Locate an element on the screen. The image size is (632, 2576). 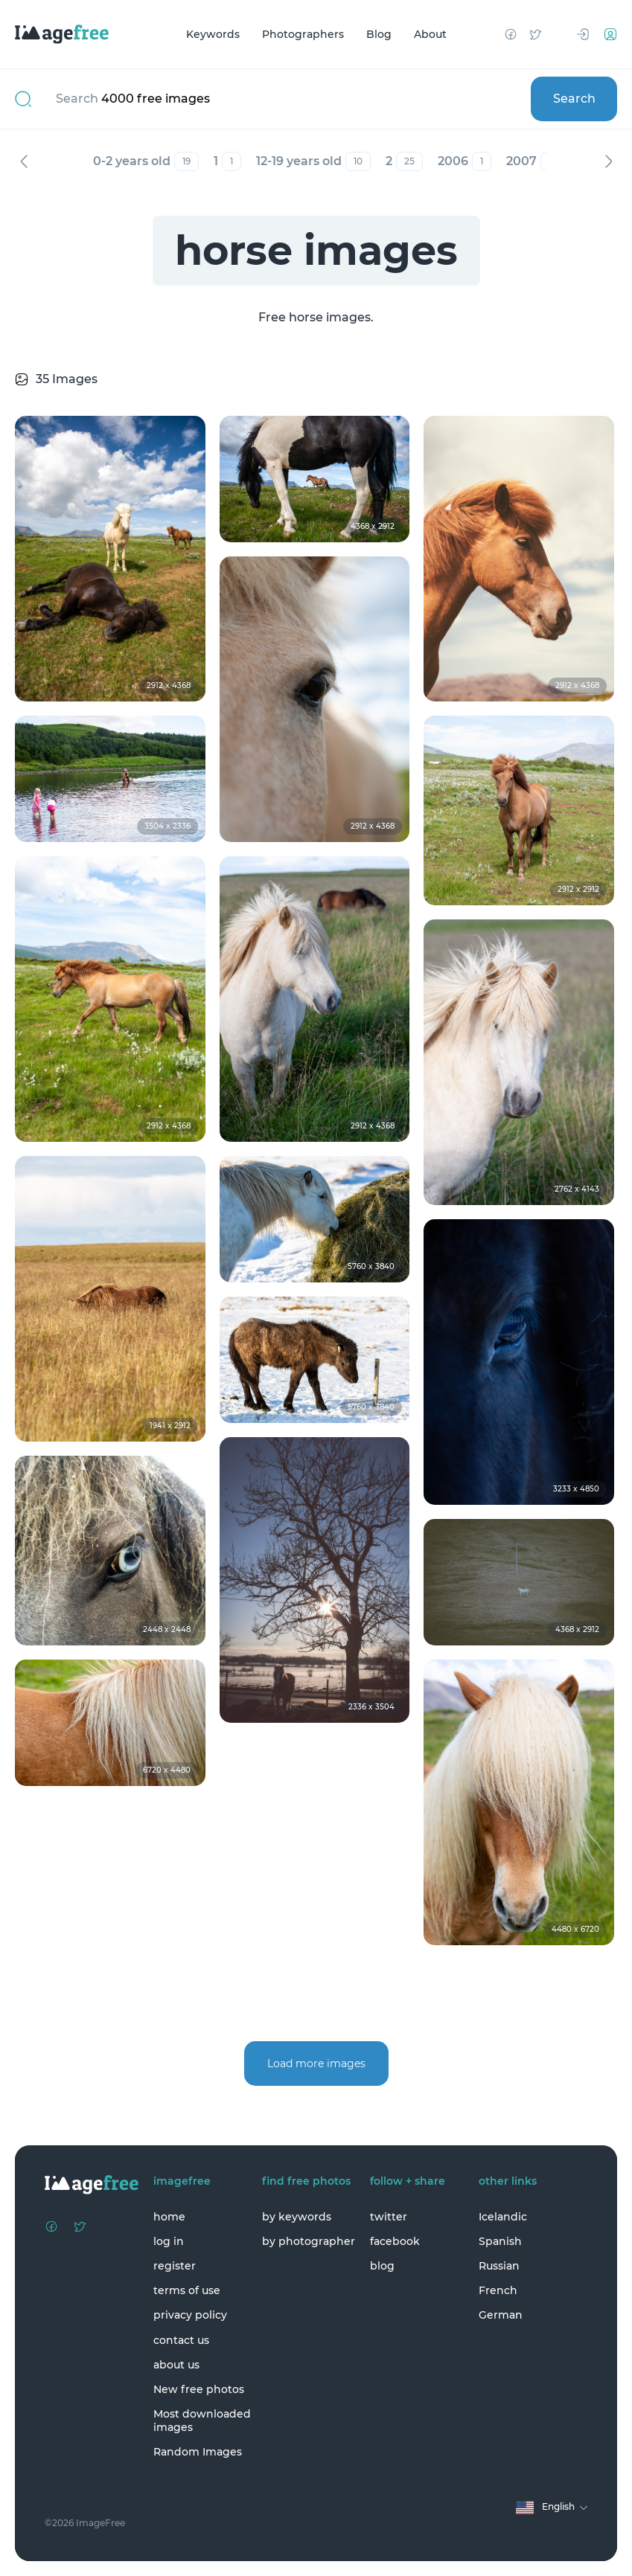
About is located at coordinates (430, 34).